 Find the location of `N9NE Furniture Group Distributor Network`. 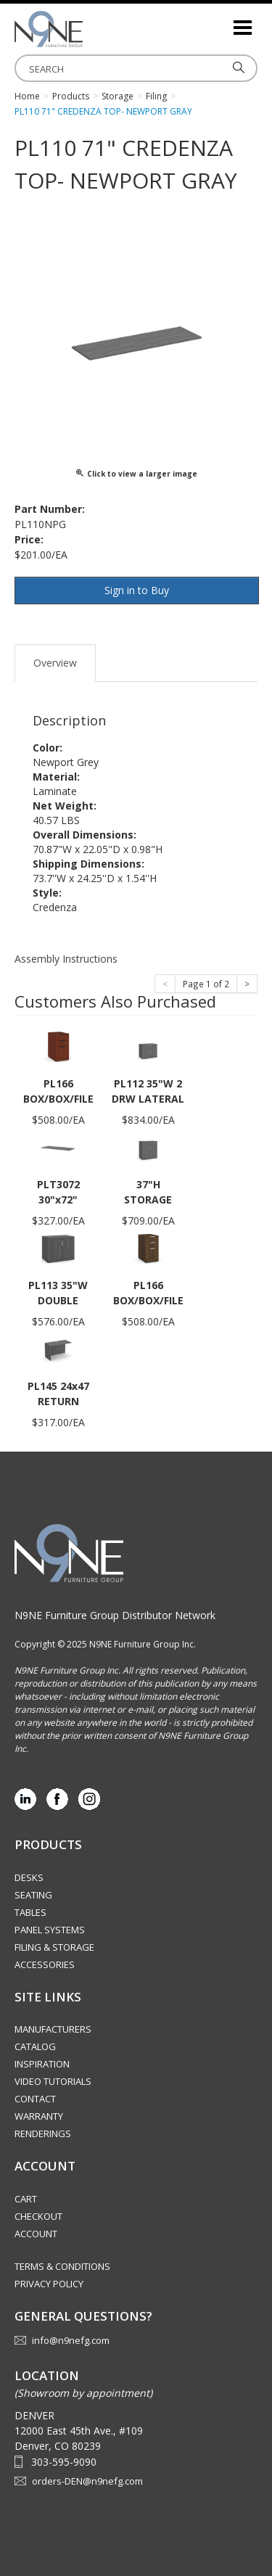

N9NE Furniture Group Distributor Network is located at coordinates (115, 1615).